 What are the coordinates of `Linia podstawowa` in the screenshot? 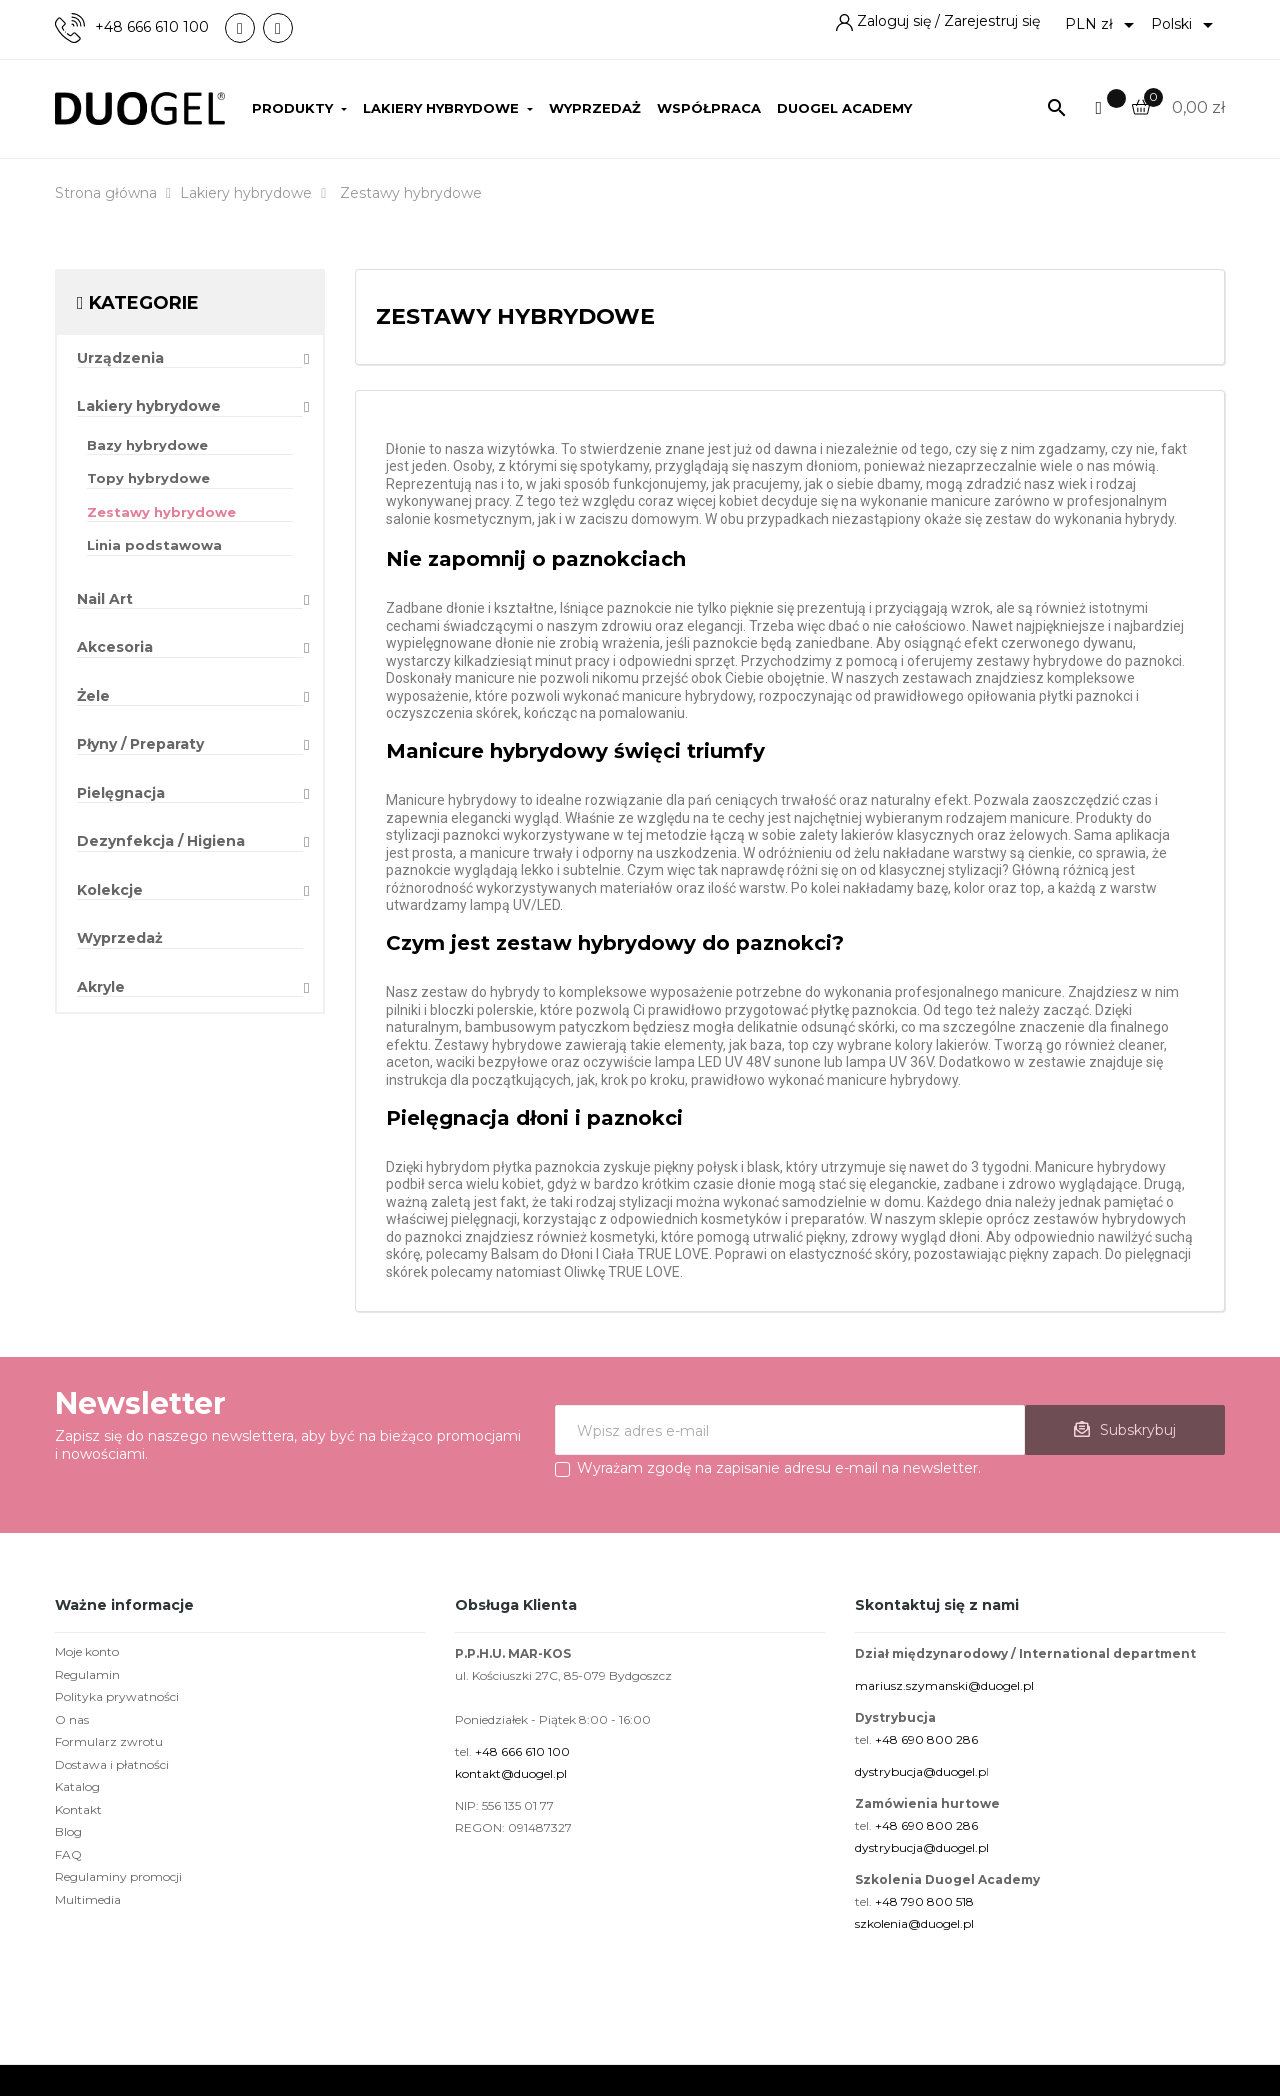 It's located at (154, 545).